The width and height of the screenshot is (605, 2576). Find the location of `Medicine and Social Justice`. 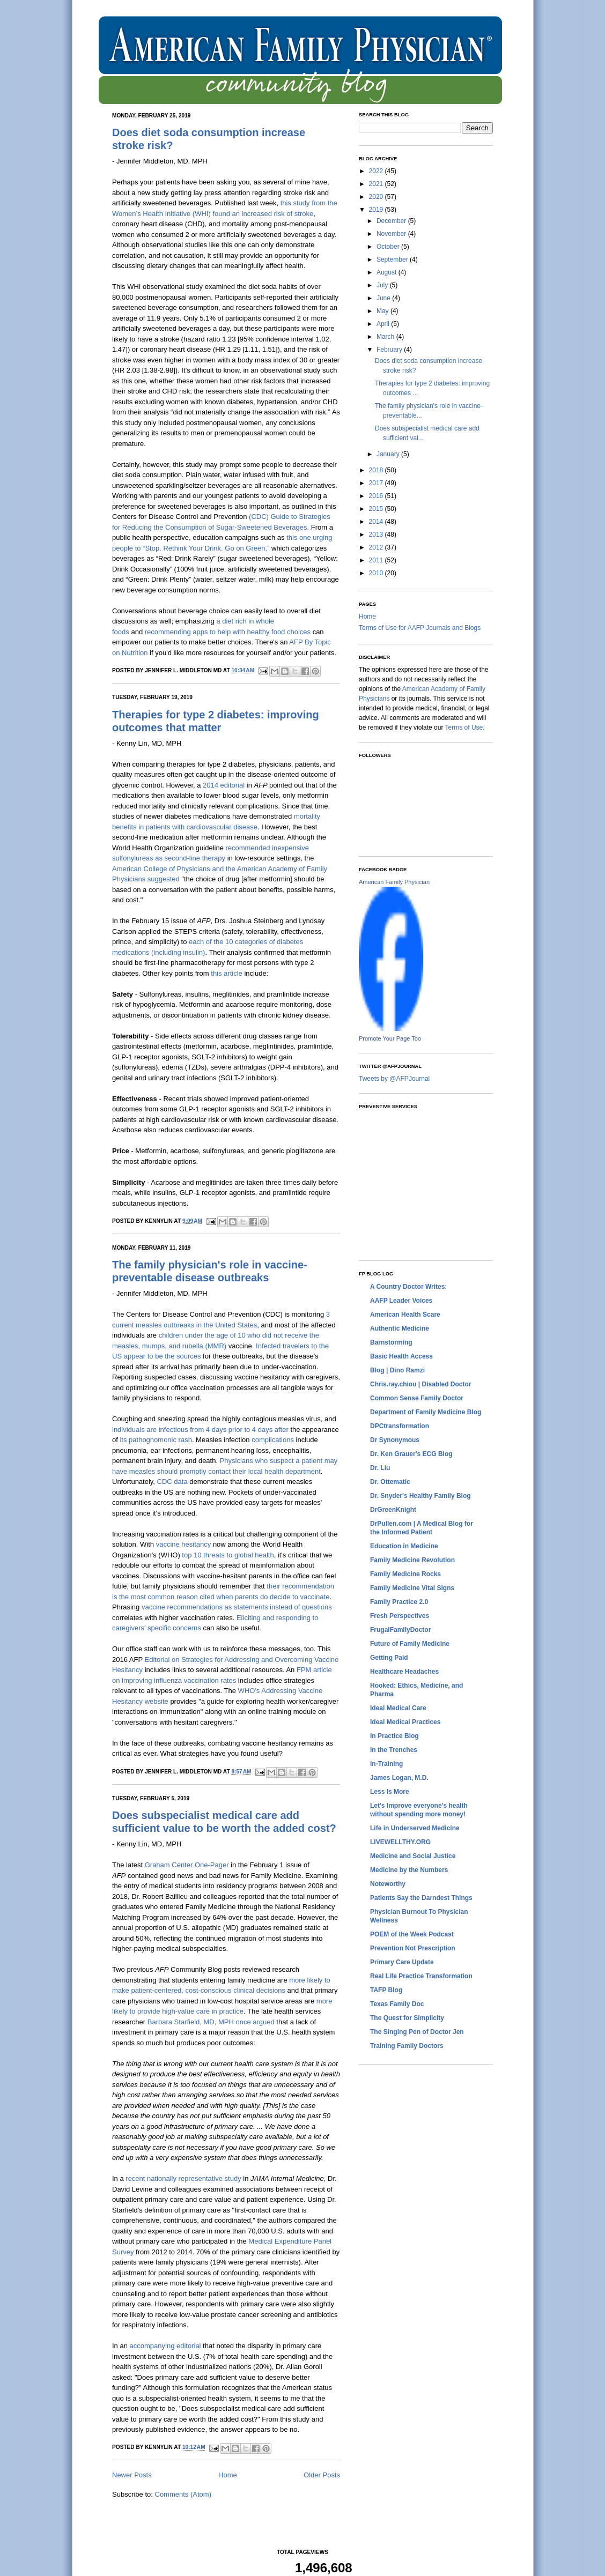

Medicine and Social Justice is located at coordinates (412, 1856).